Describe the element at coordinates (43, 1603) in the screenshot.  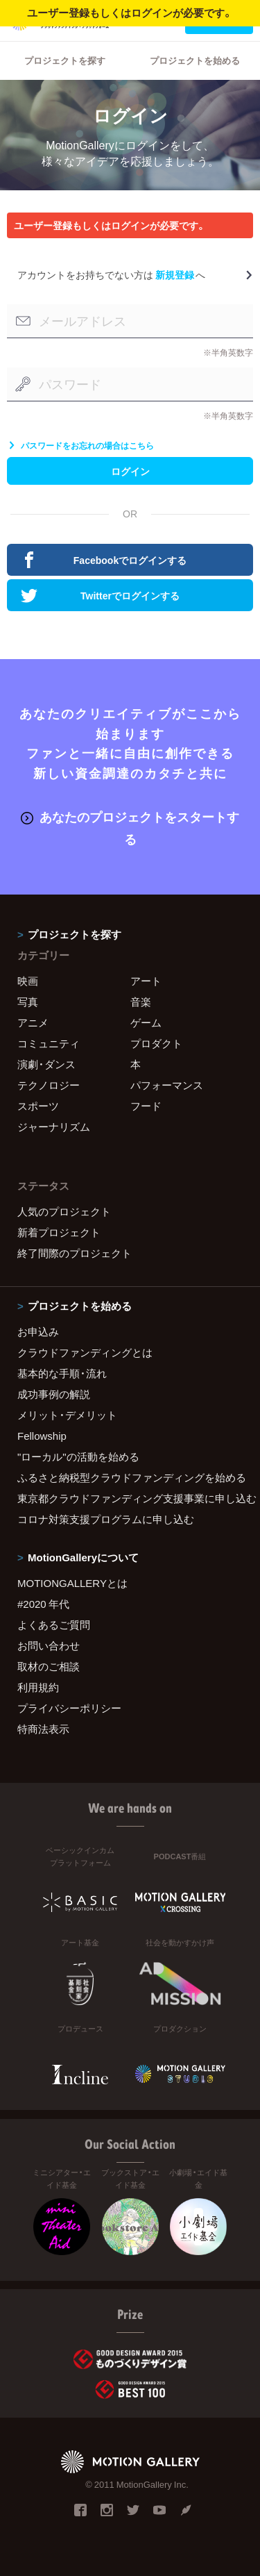
I see `#2020 年代` at that location.